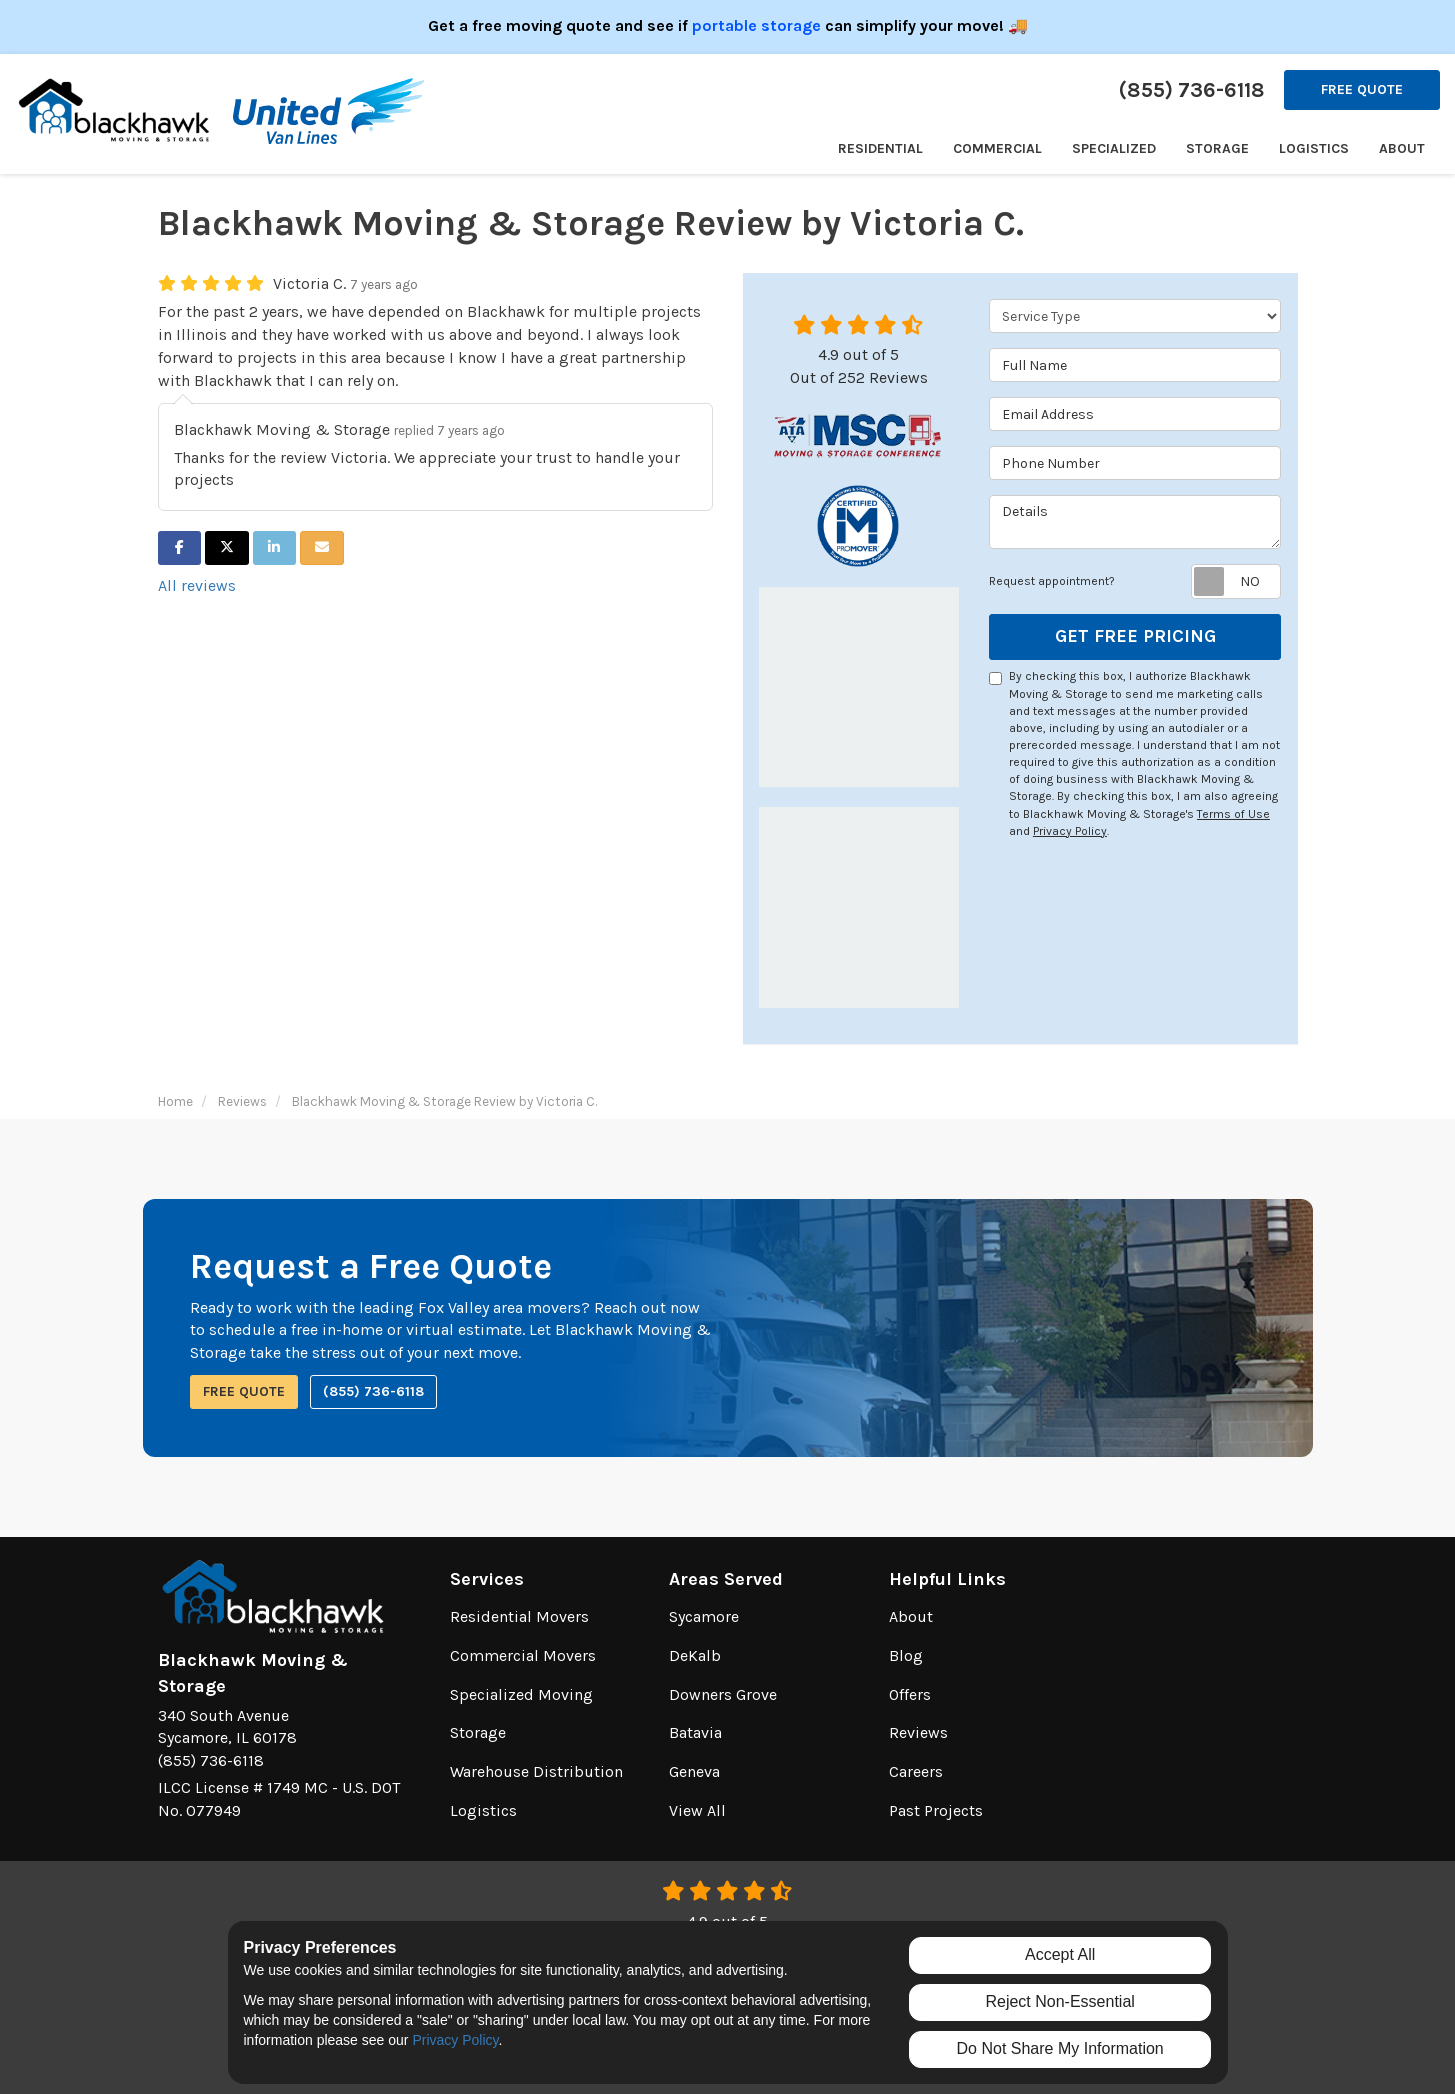  What do you see at coordinates (1060, 2048) in the screenshot?
I see `Do Not Share My Information` at bounding box center [1060, 2048].